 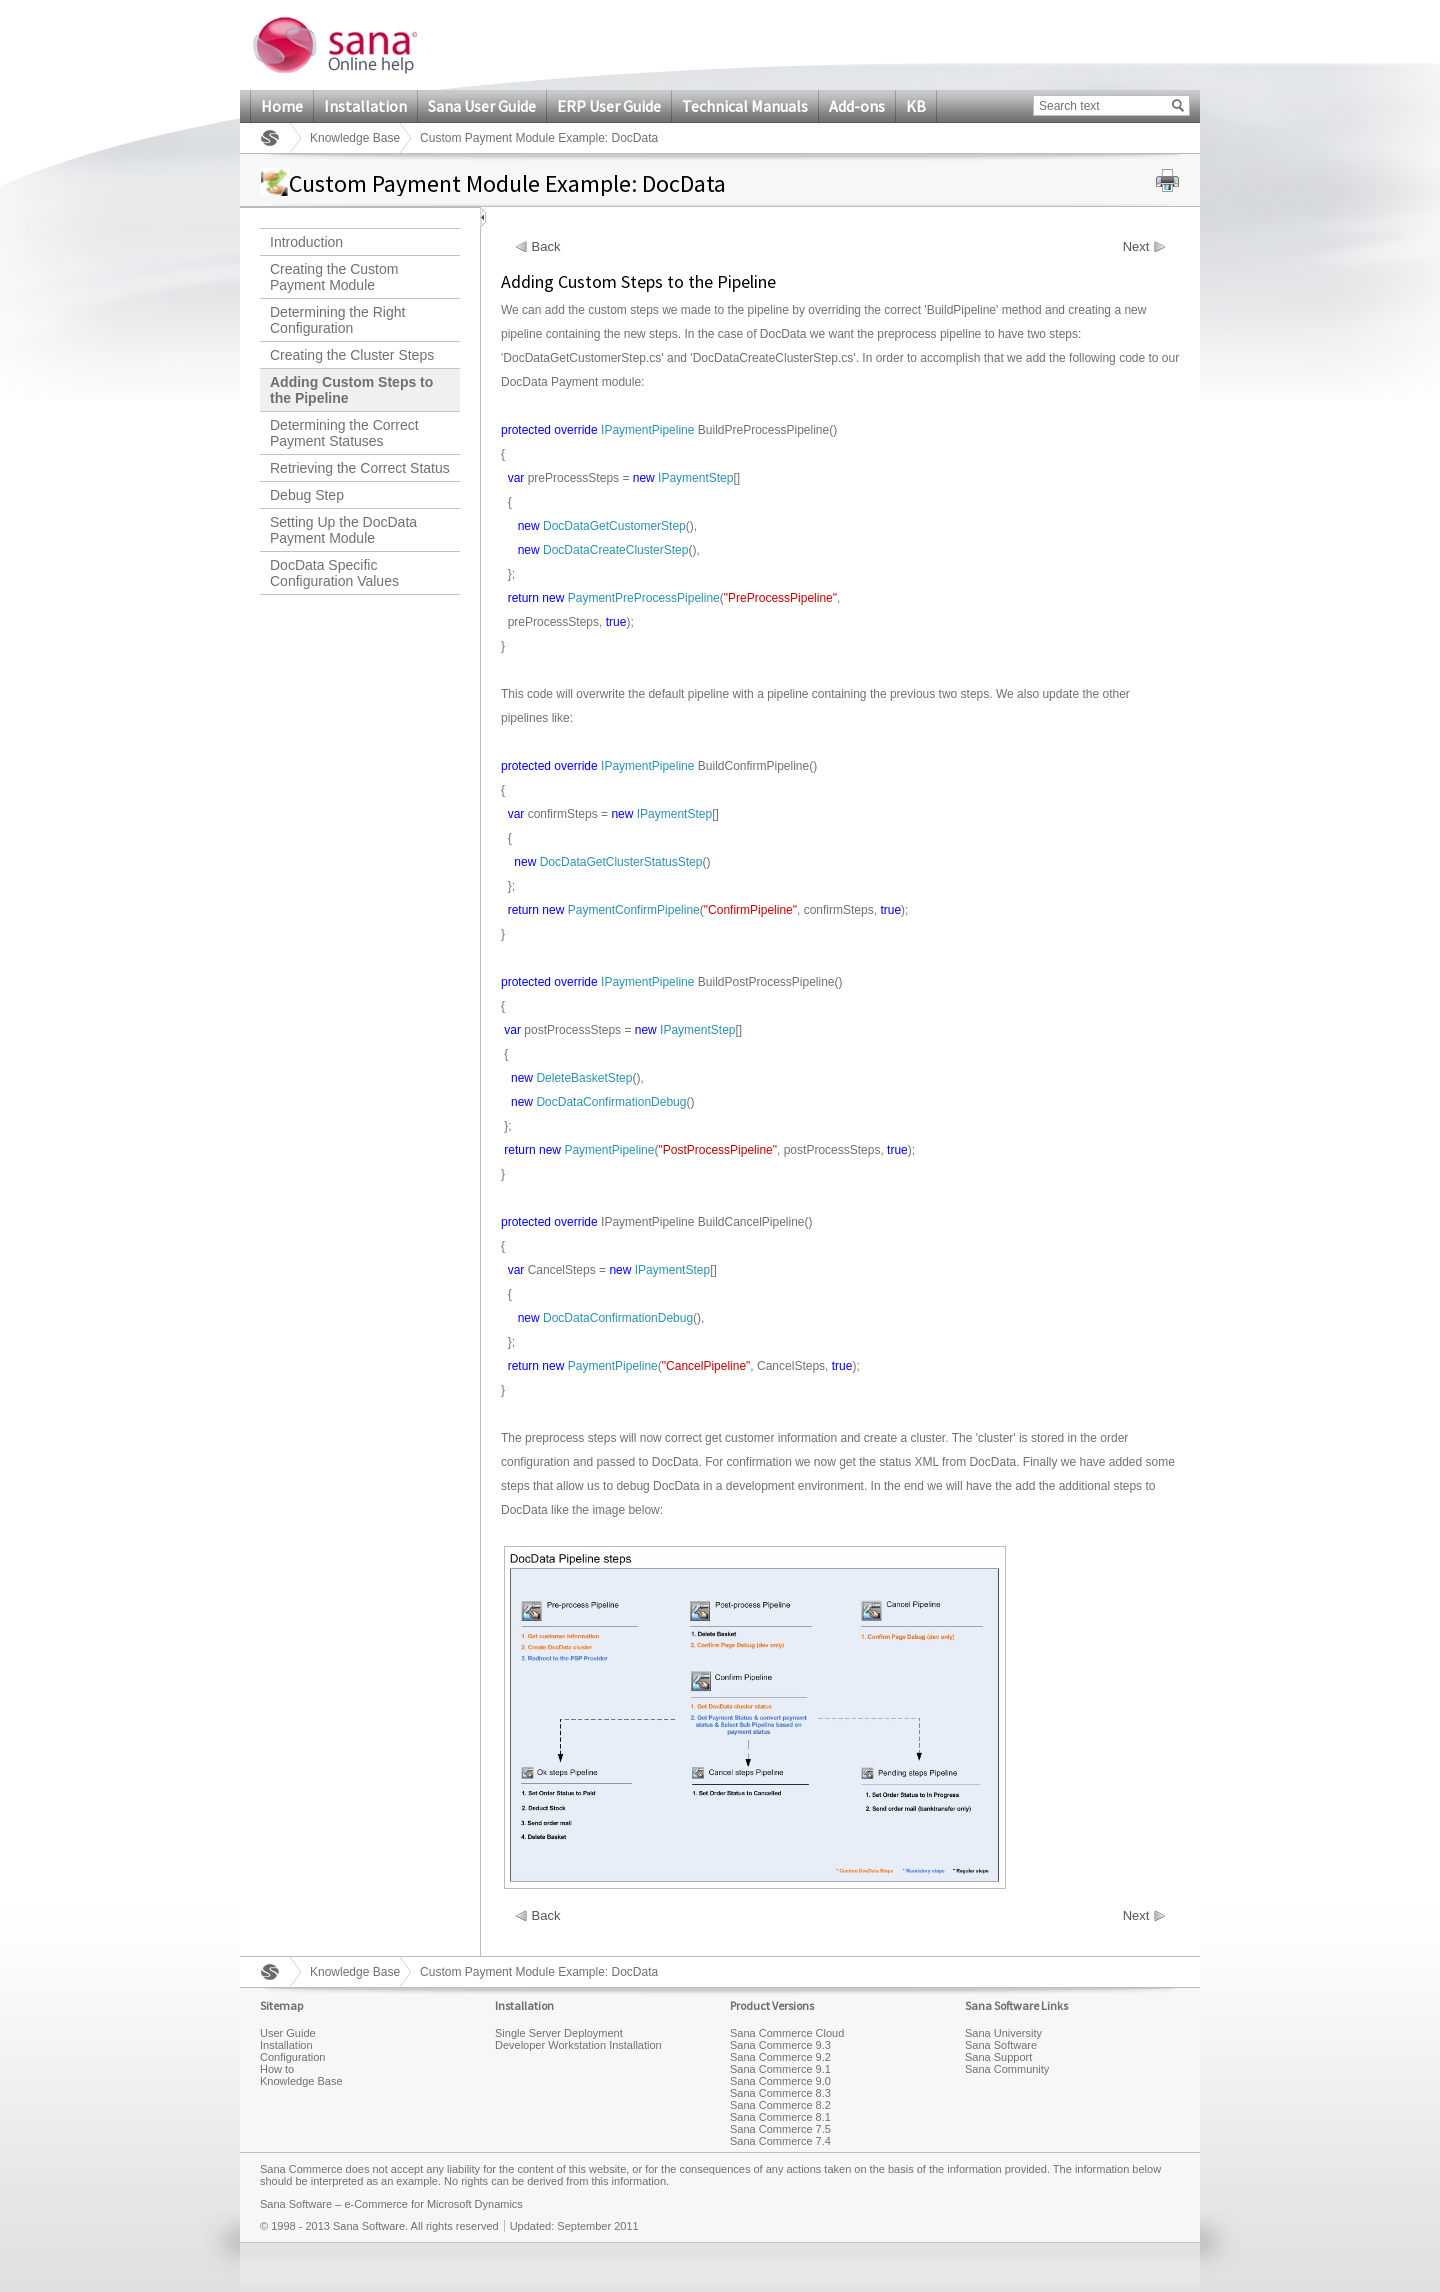 What do you see at coordinates (351, 390) in the screenshot?
I see `Adding Custom Steps to the Pipeline` at bounding box center [351, 390].